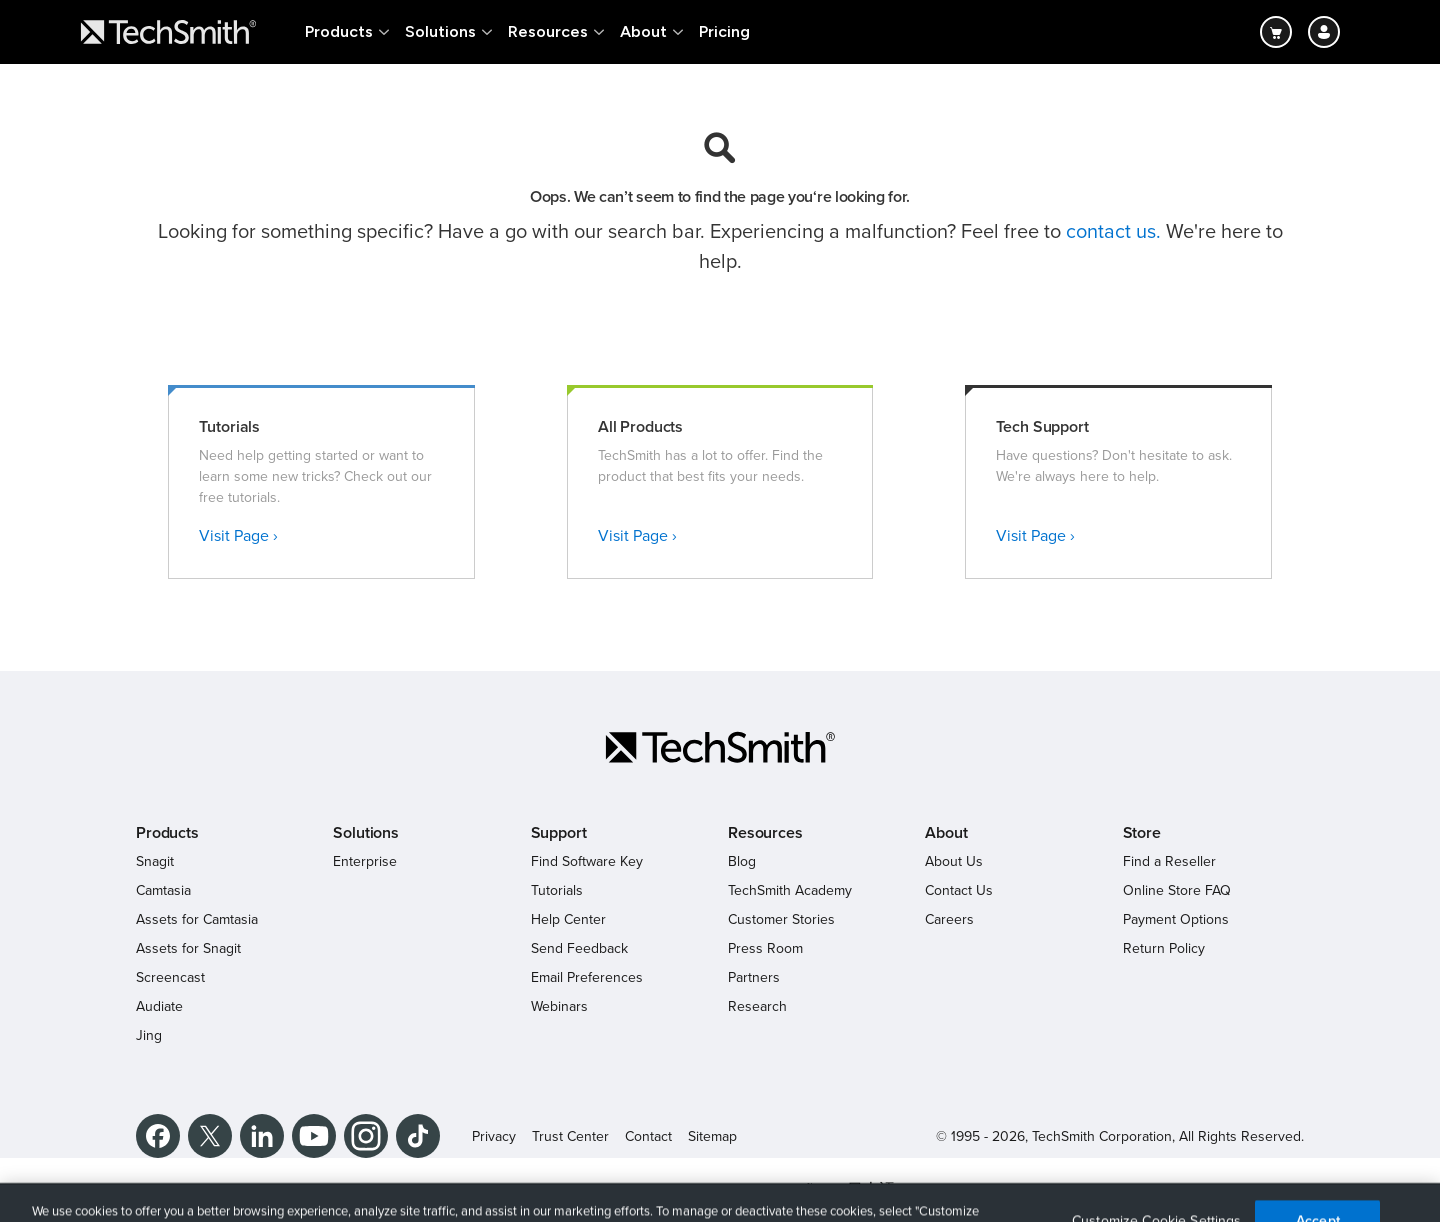 The height and width of the screenshot is (1222, 1440). What do you see at coordinates (1176, 919) in the screenshot?
I see `Payment Options` at bounding box center [1176, 919].